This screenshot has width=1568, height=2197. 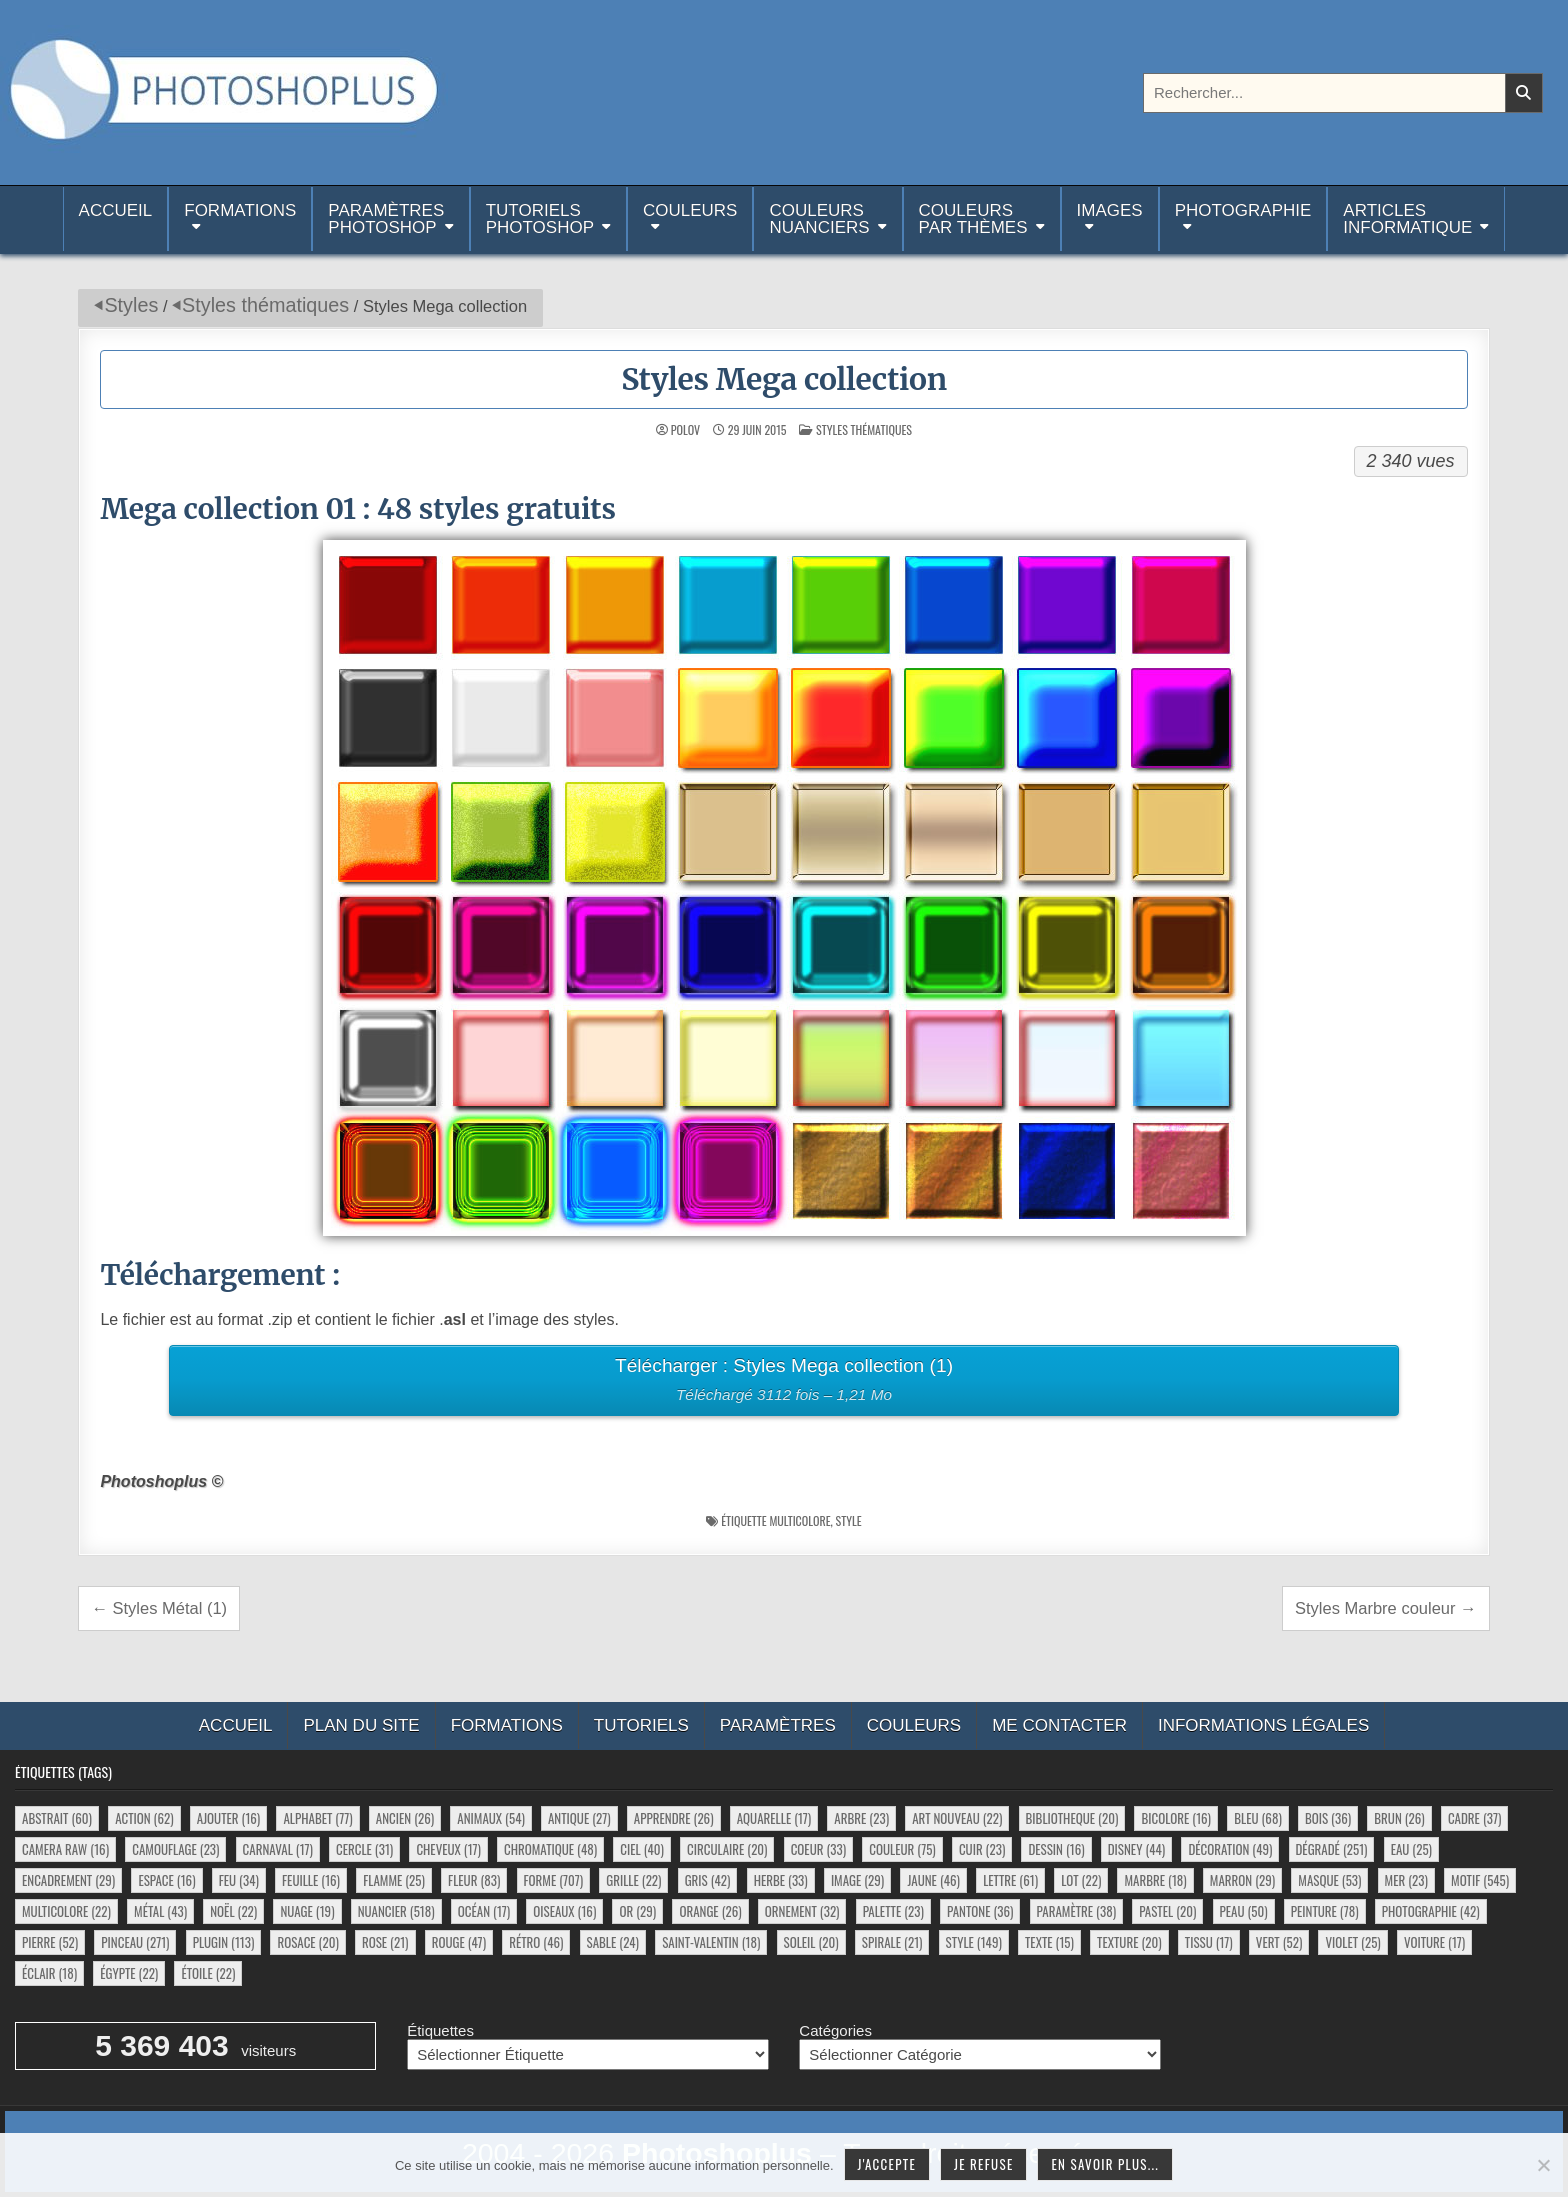 I want to click on Informations légales, so click(x=1263, y=1725).